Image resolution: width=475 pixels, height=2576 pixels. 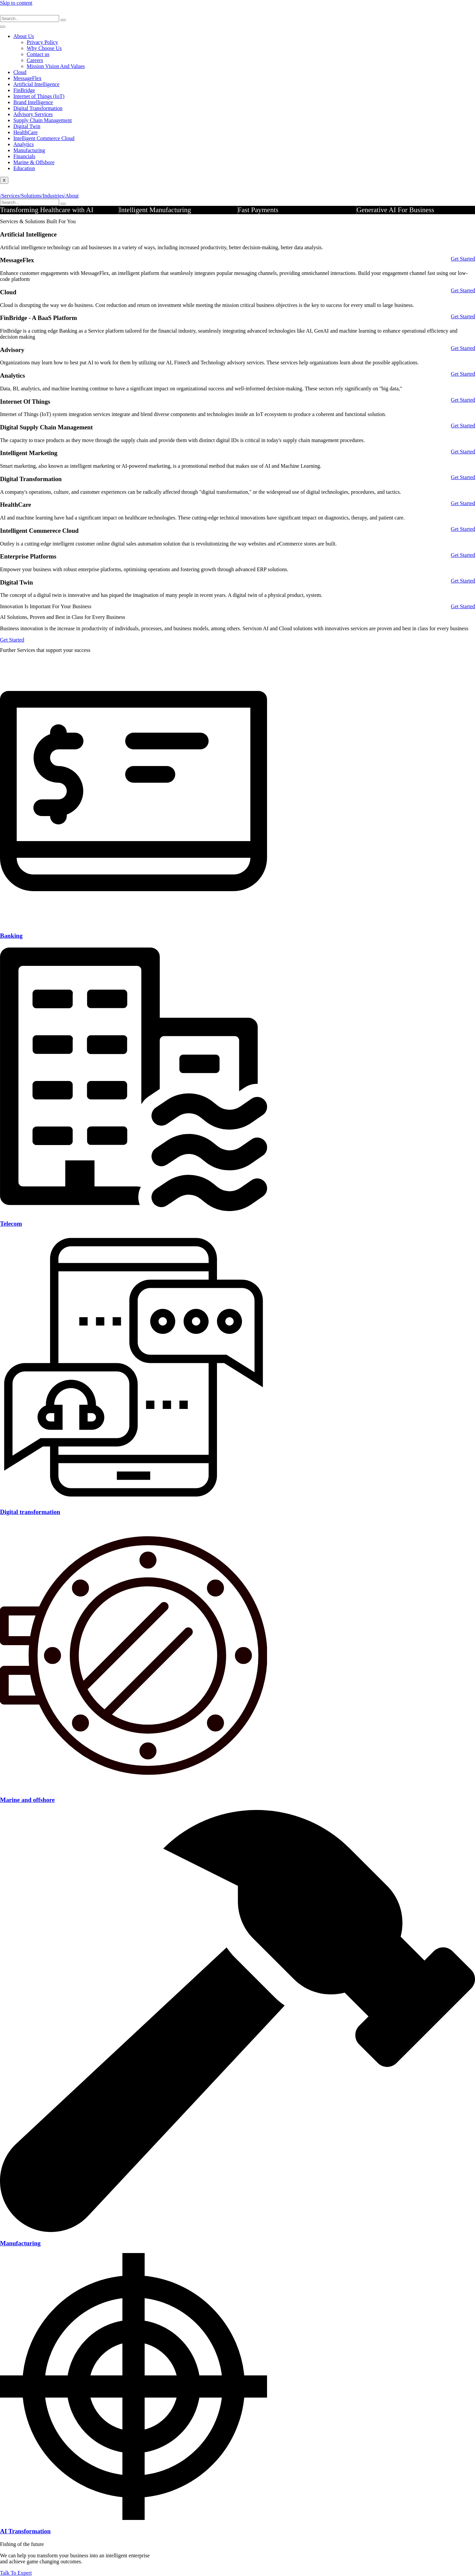 What do you see at coordinates (133, 923) in the screenshot?
I see `[Banking]` at bounding box center [133, 923].